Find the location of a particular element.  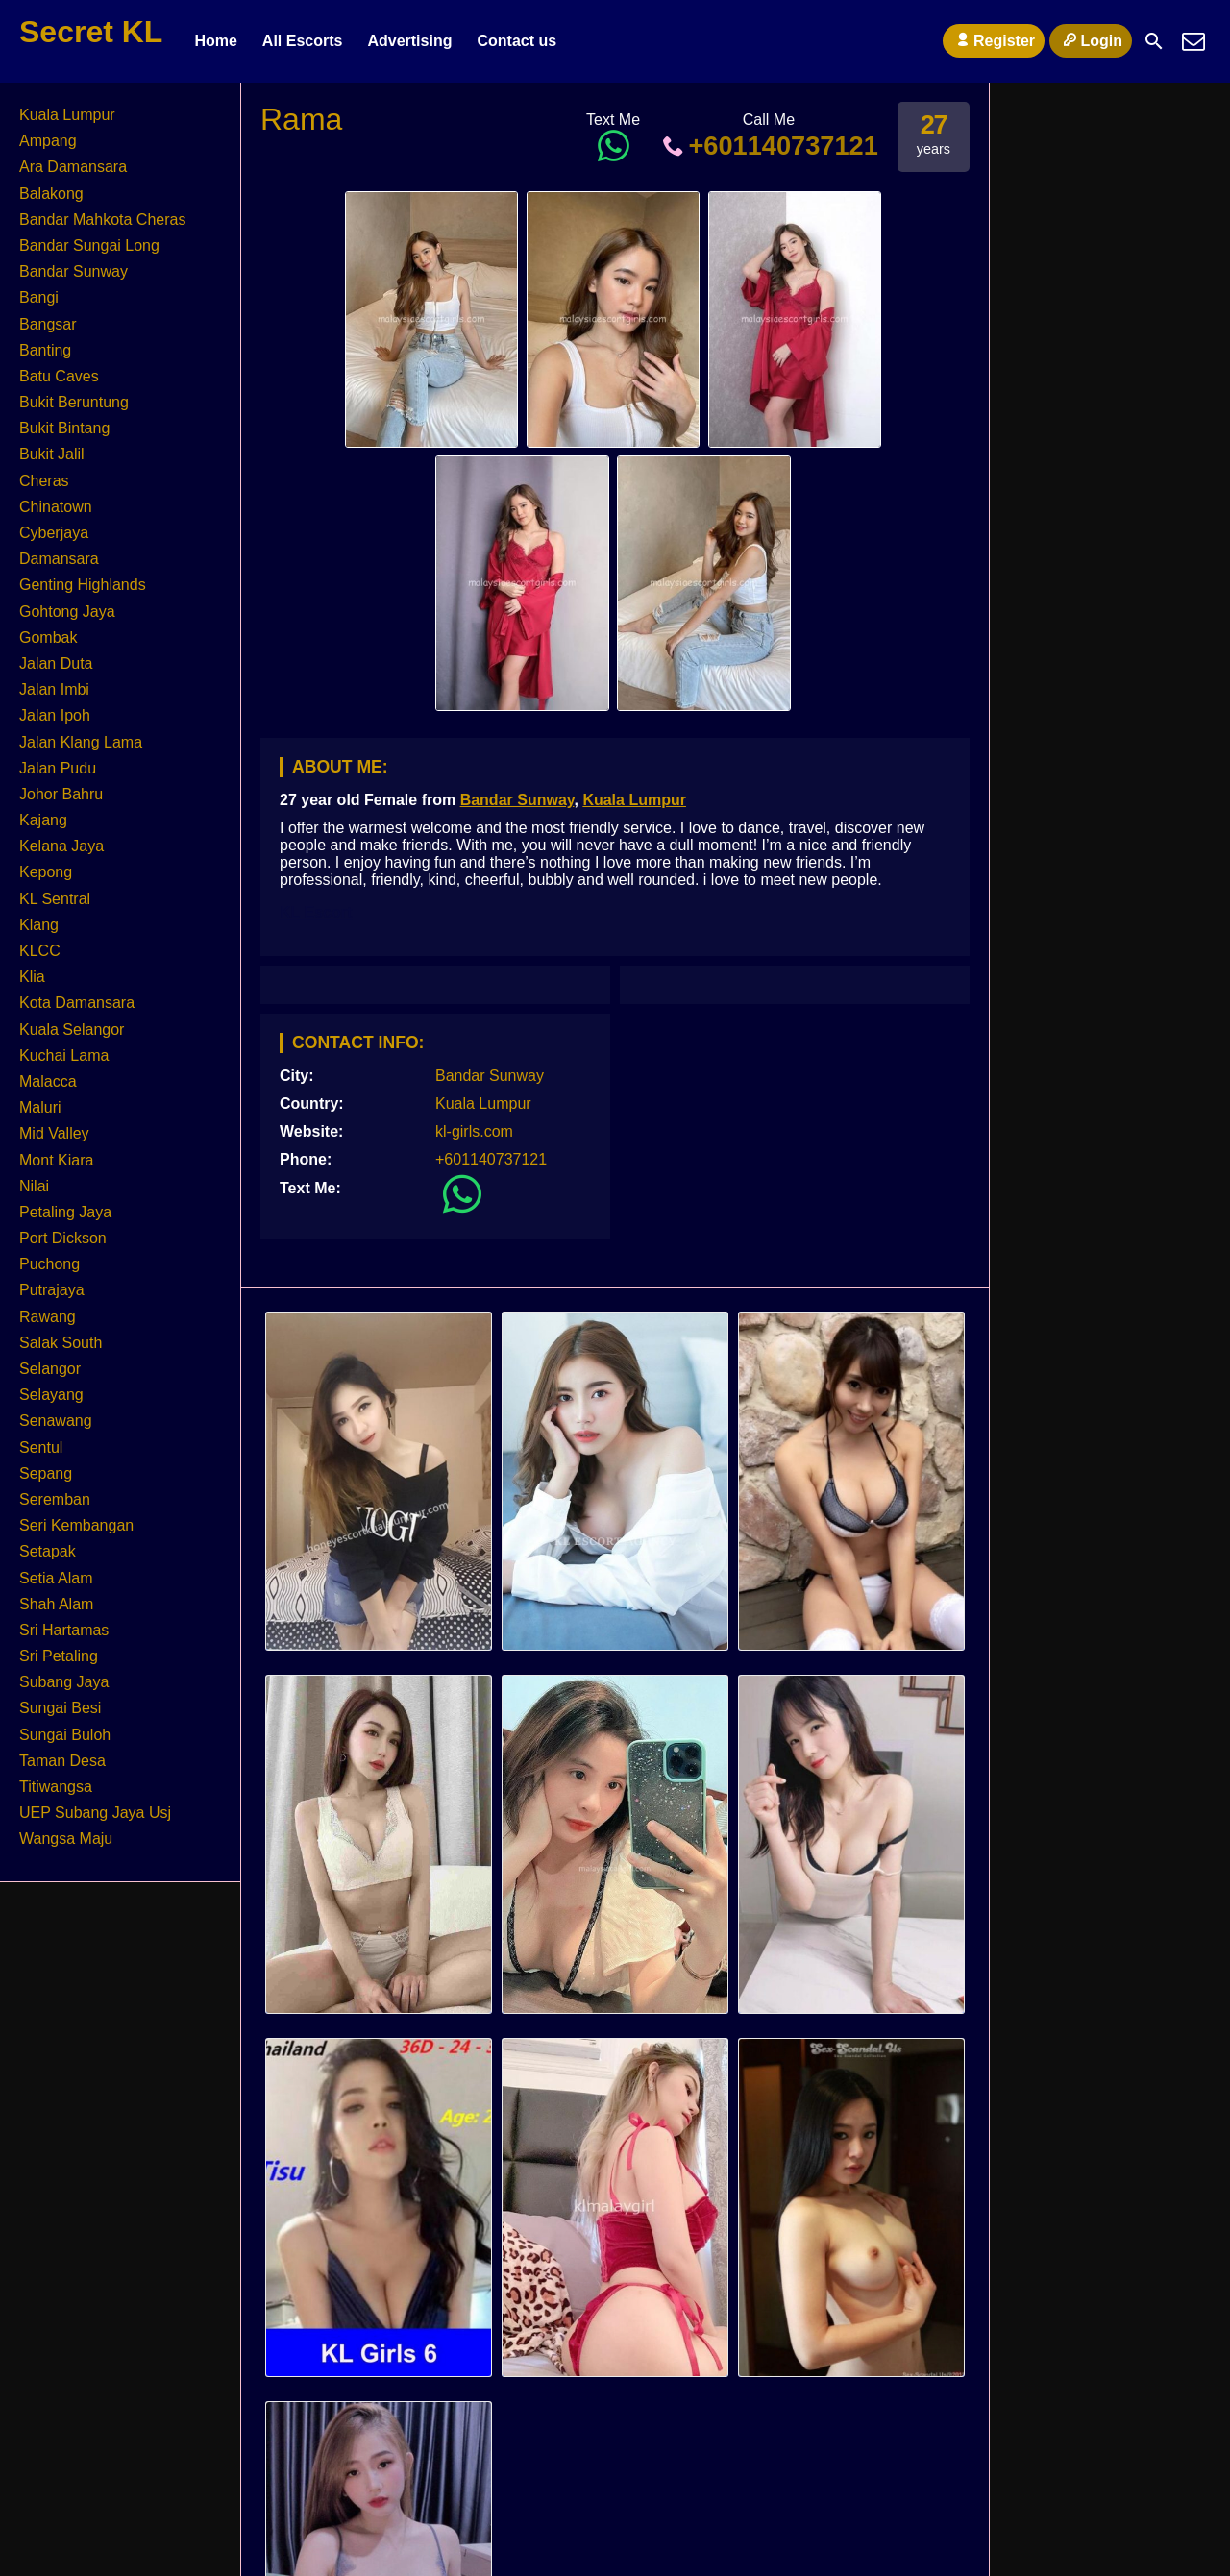

Sentul is located at coordinates (40, 1447).